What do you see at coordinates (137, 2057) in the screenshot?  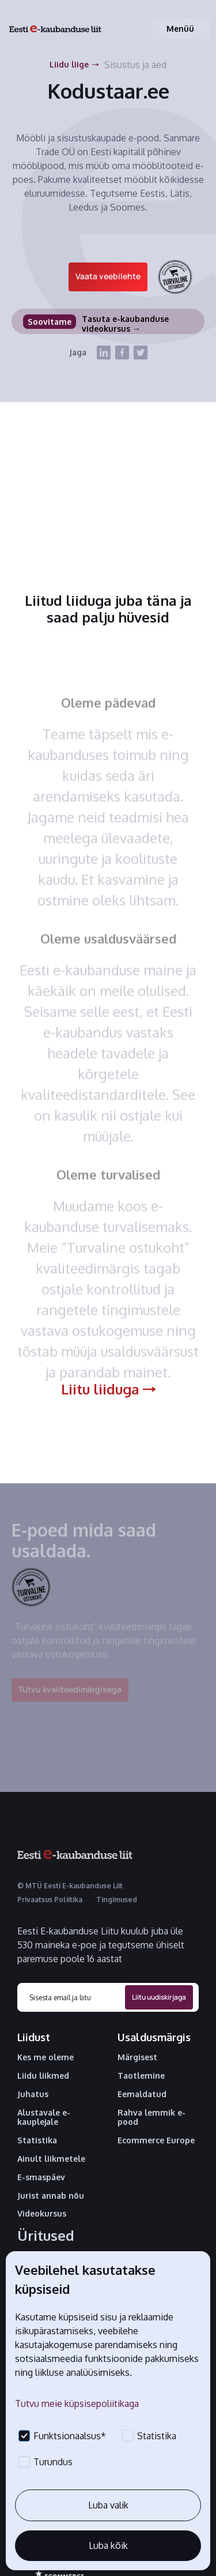 I see `Märgisest` at bounding box center [137, 2057].